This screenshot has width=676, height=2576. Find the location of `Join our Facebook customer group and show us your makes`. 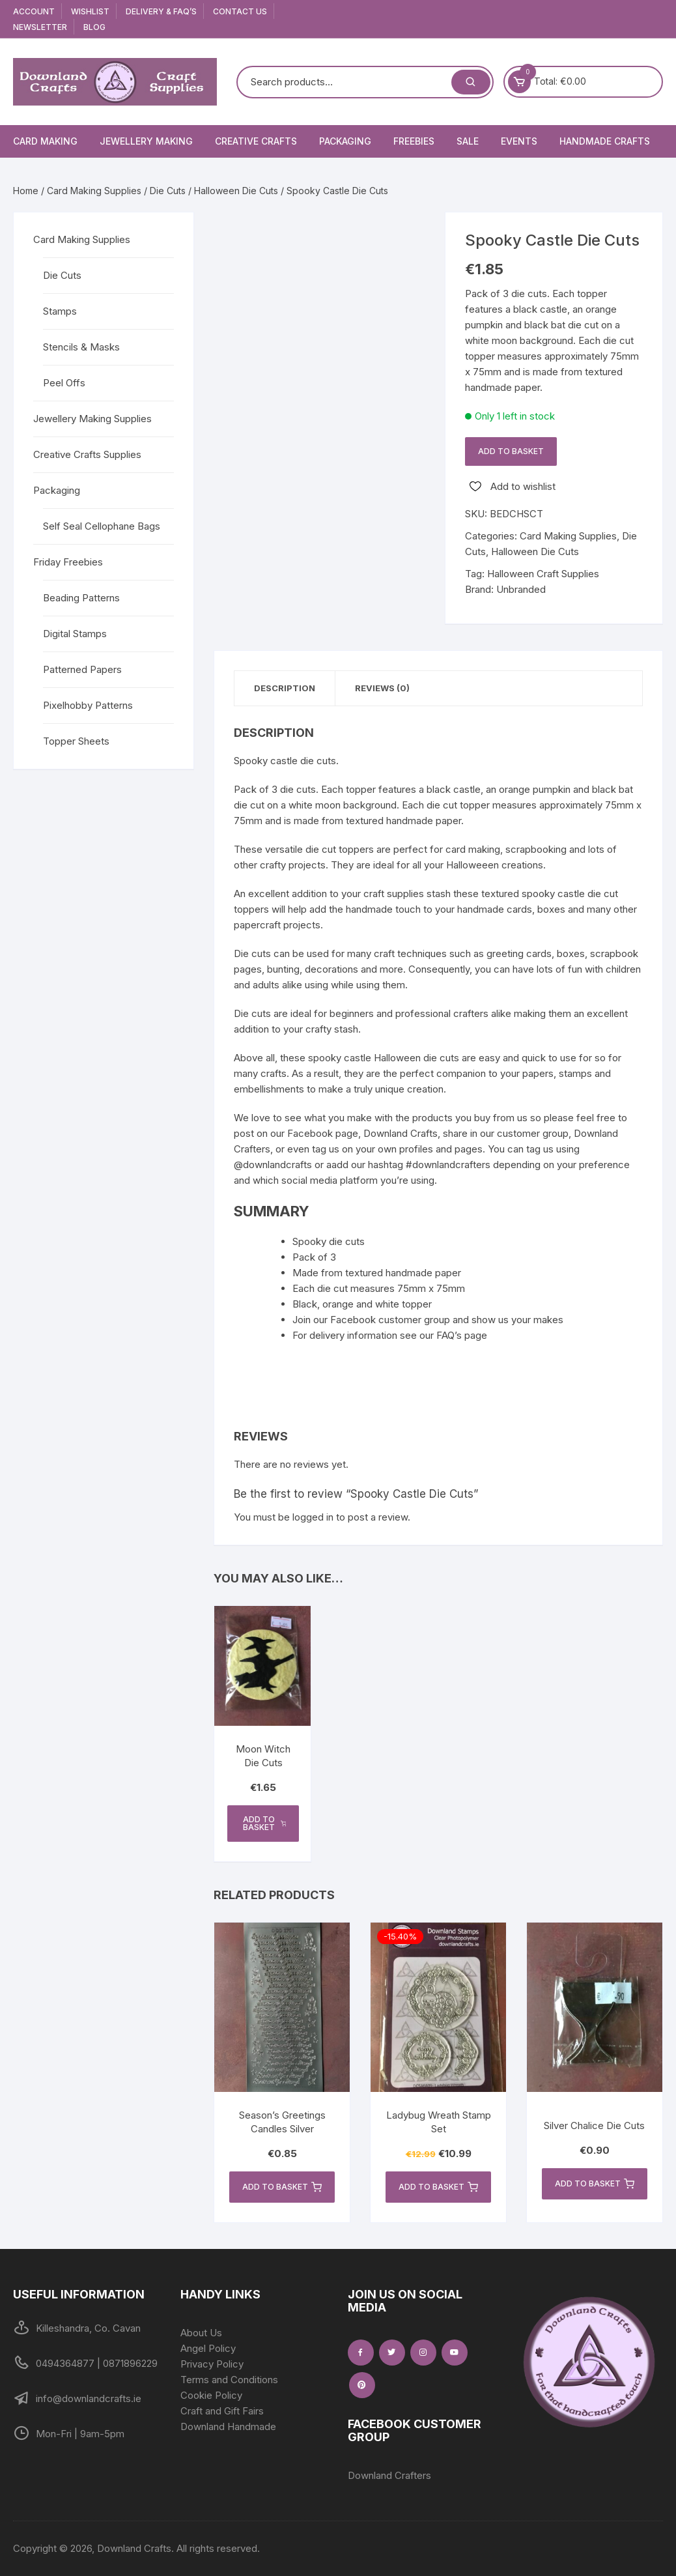

Join our Facebook customer group and show us your makes is located at coordinates (427, 1319).